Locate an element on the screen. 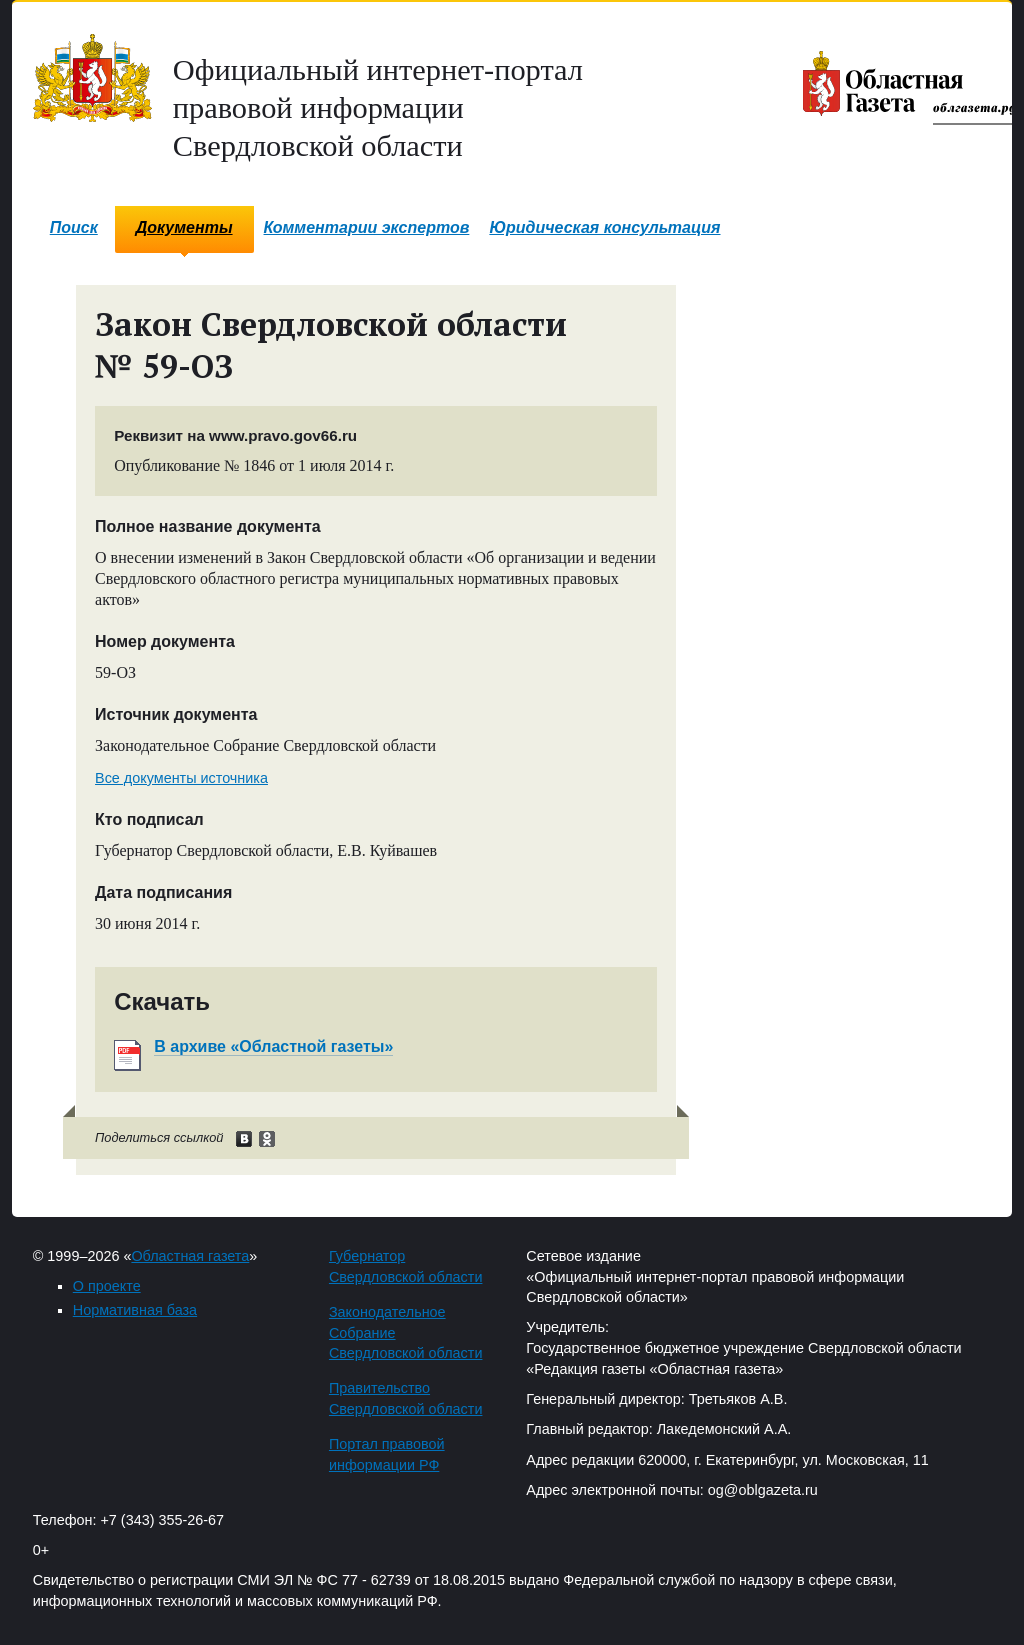 This screenshot has width=1024, height=1645. Комментарии экспертов is located at coordinates (367, 227).